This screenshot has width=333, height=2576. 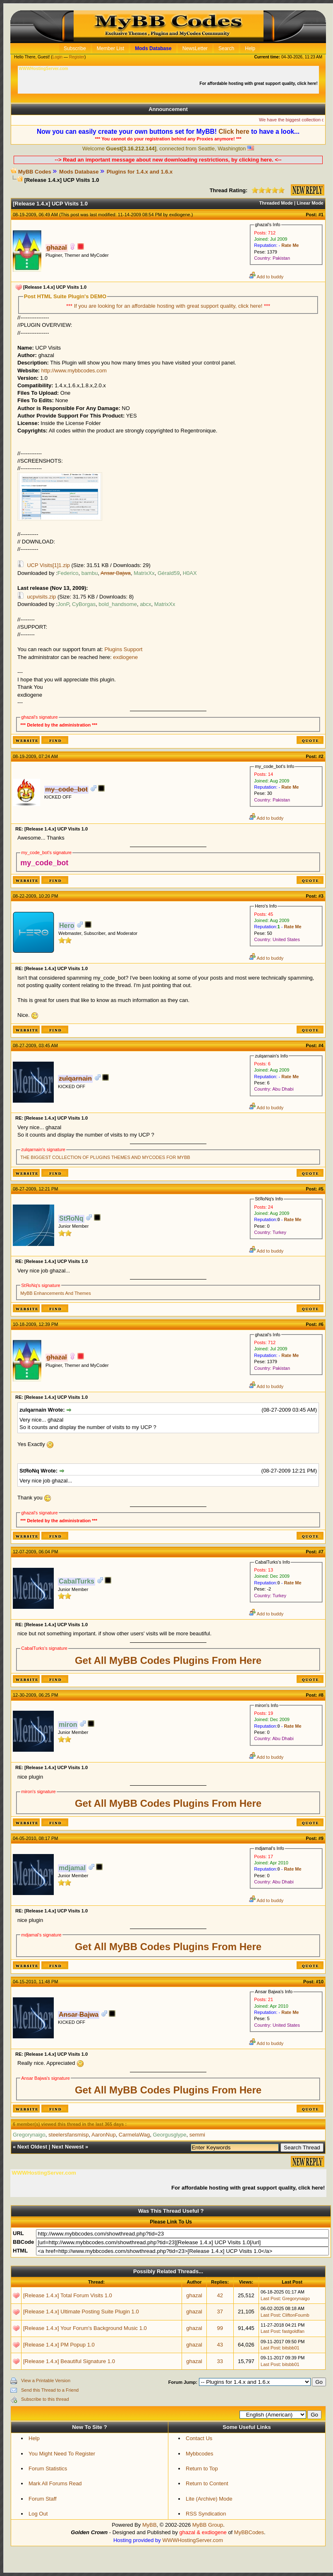 What do you see at coordinates (59, 2345) in the screenshot?
I see `[Release 1.4.x] PM Popup 1.0` at bounding box center [59, 2345].